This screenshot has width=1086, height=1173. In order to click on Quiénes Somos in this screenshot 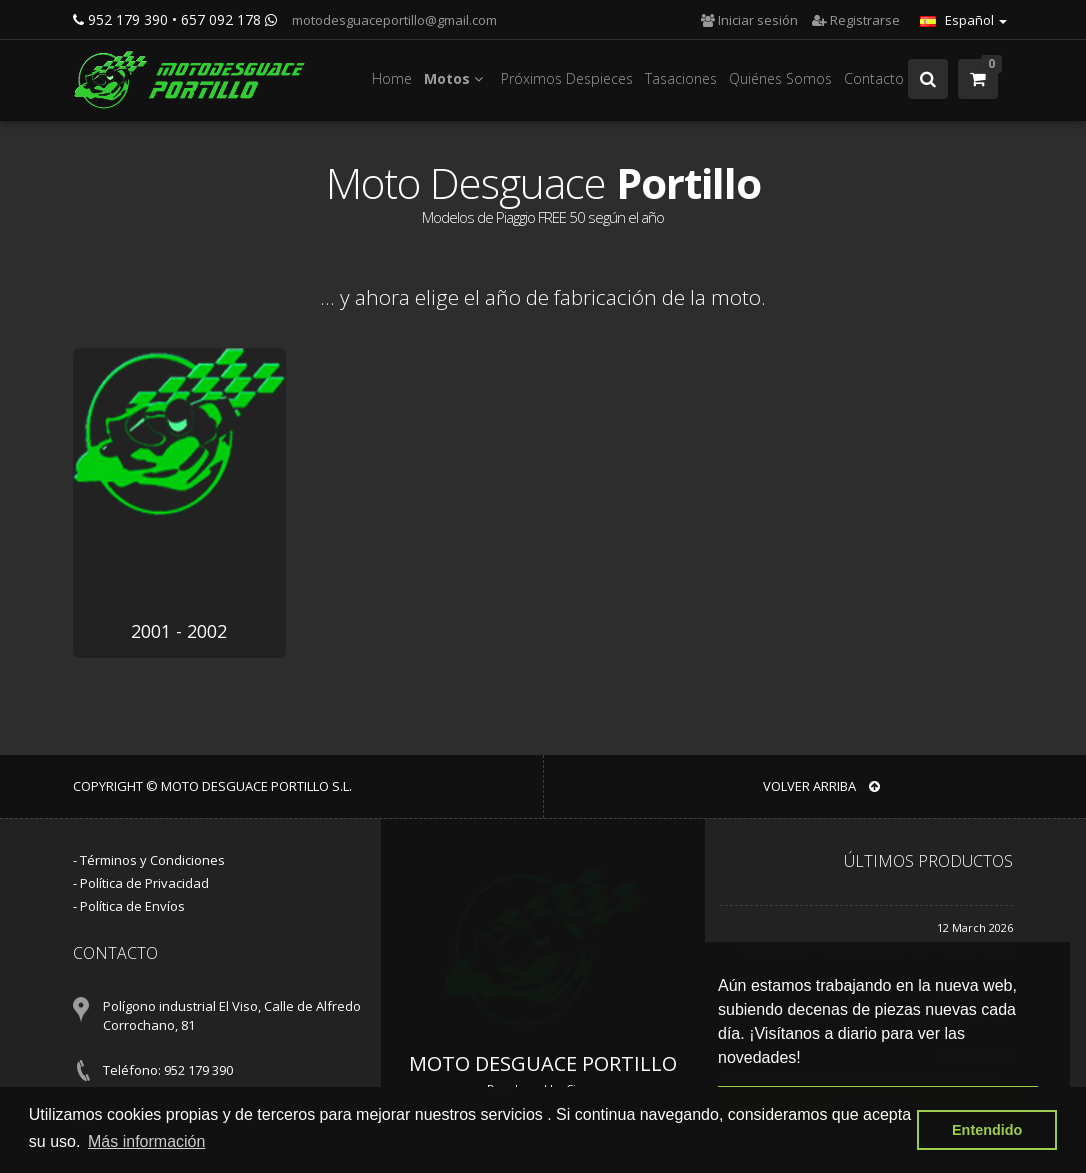, I will do `click(780, 78)`.